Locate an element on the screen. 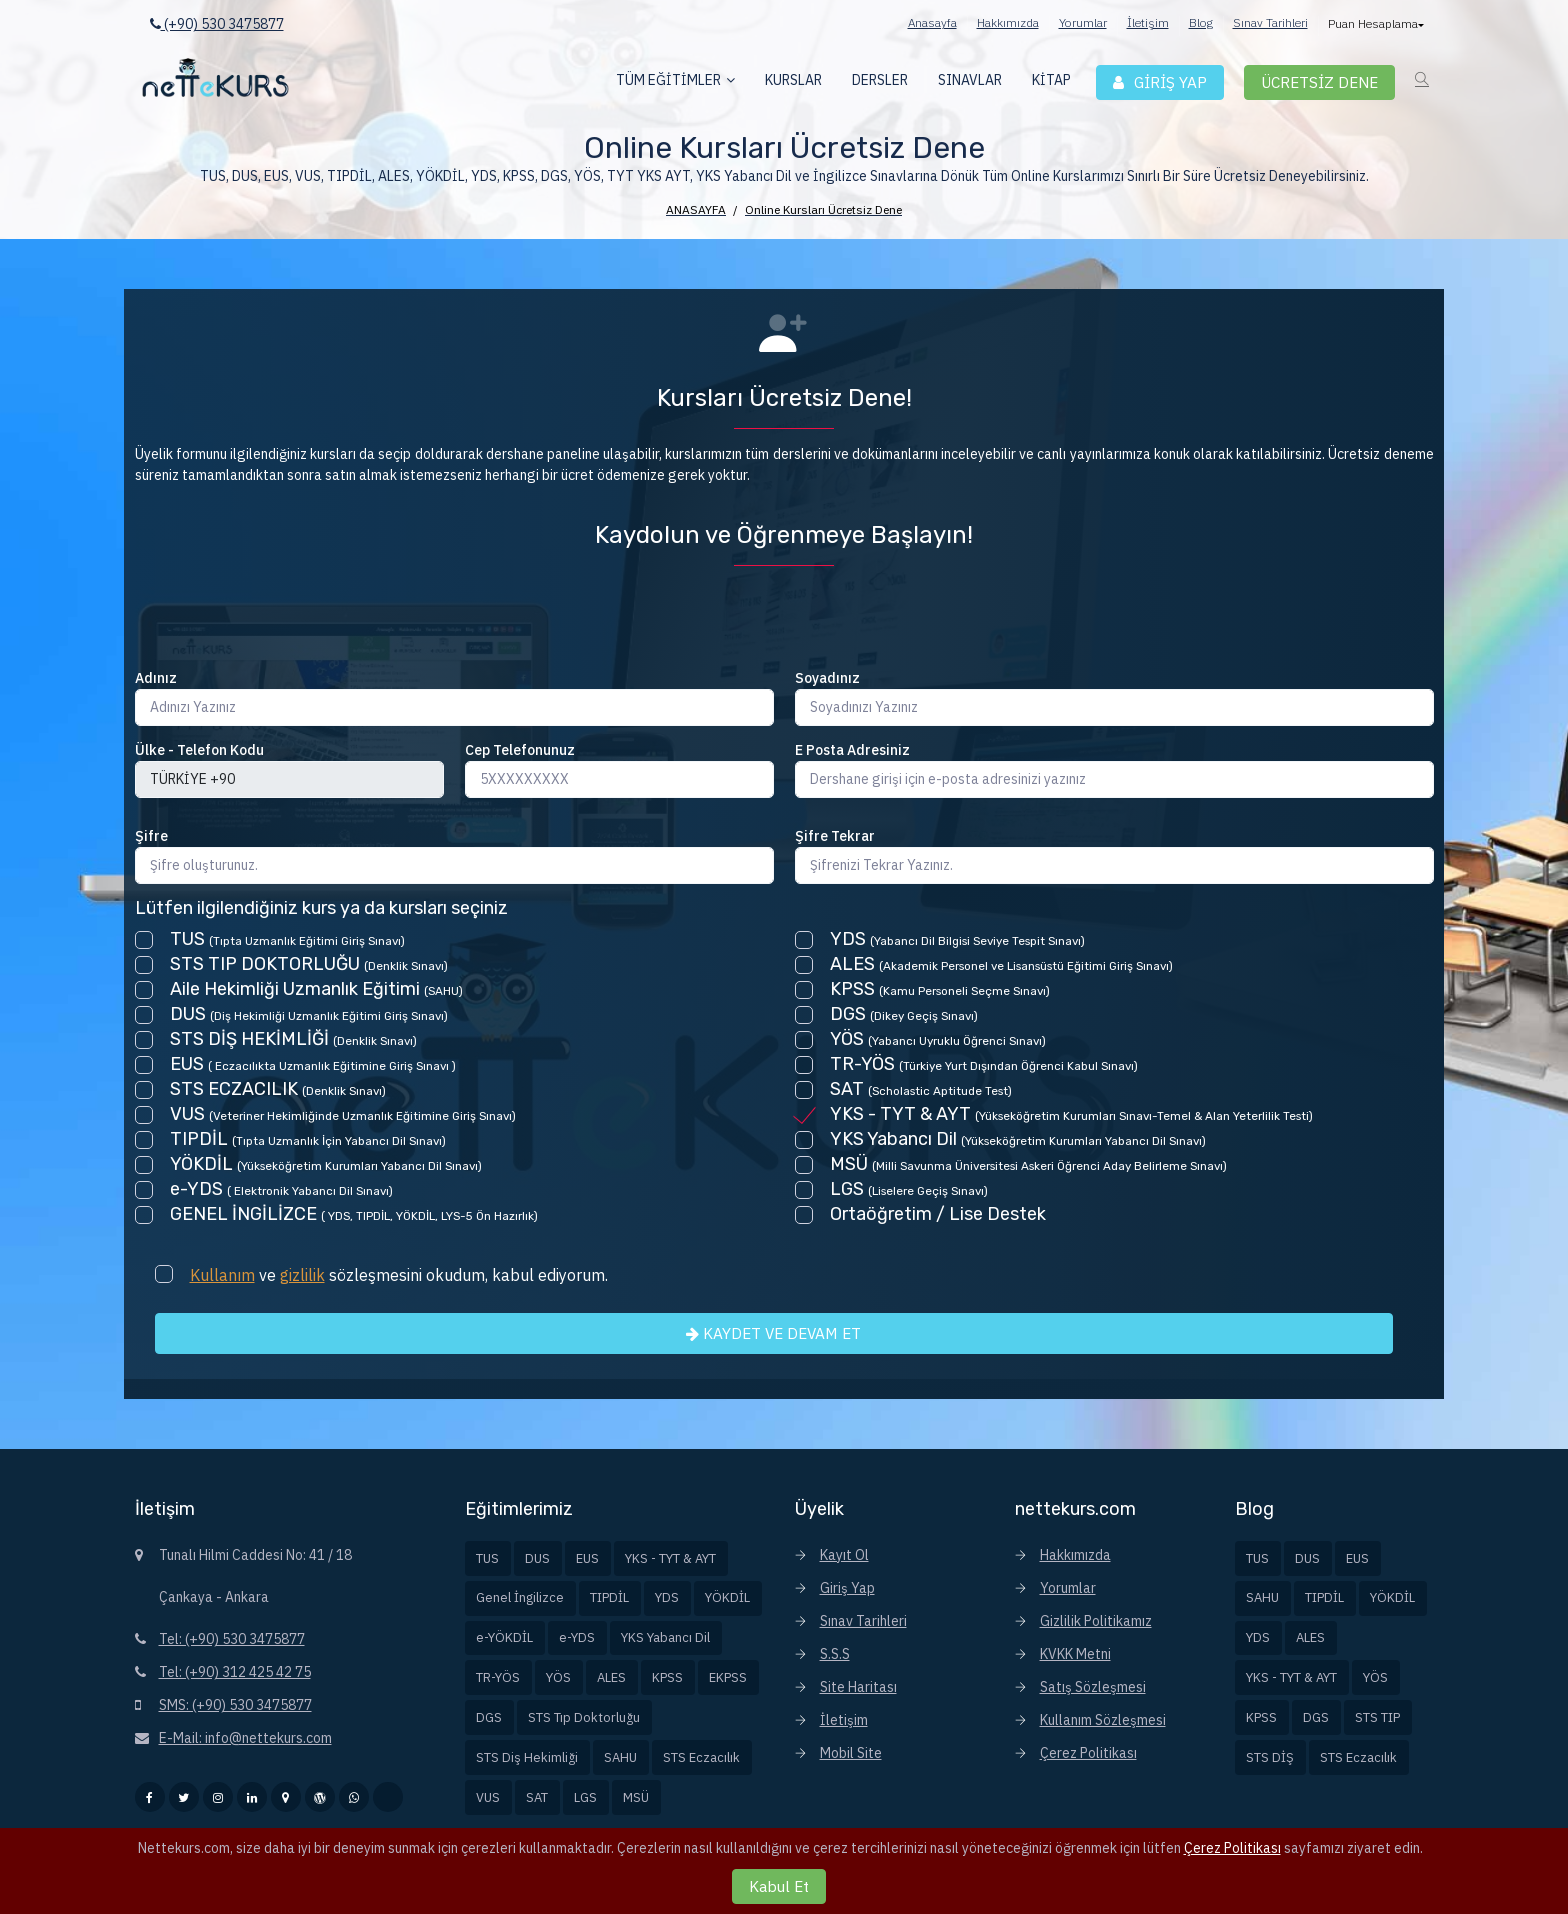  E Posta Adresiniz is located at coordinates (852, 750).